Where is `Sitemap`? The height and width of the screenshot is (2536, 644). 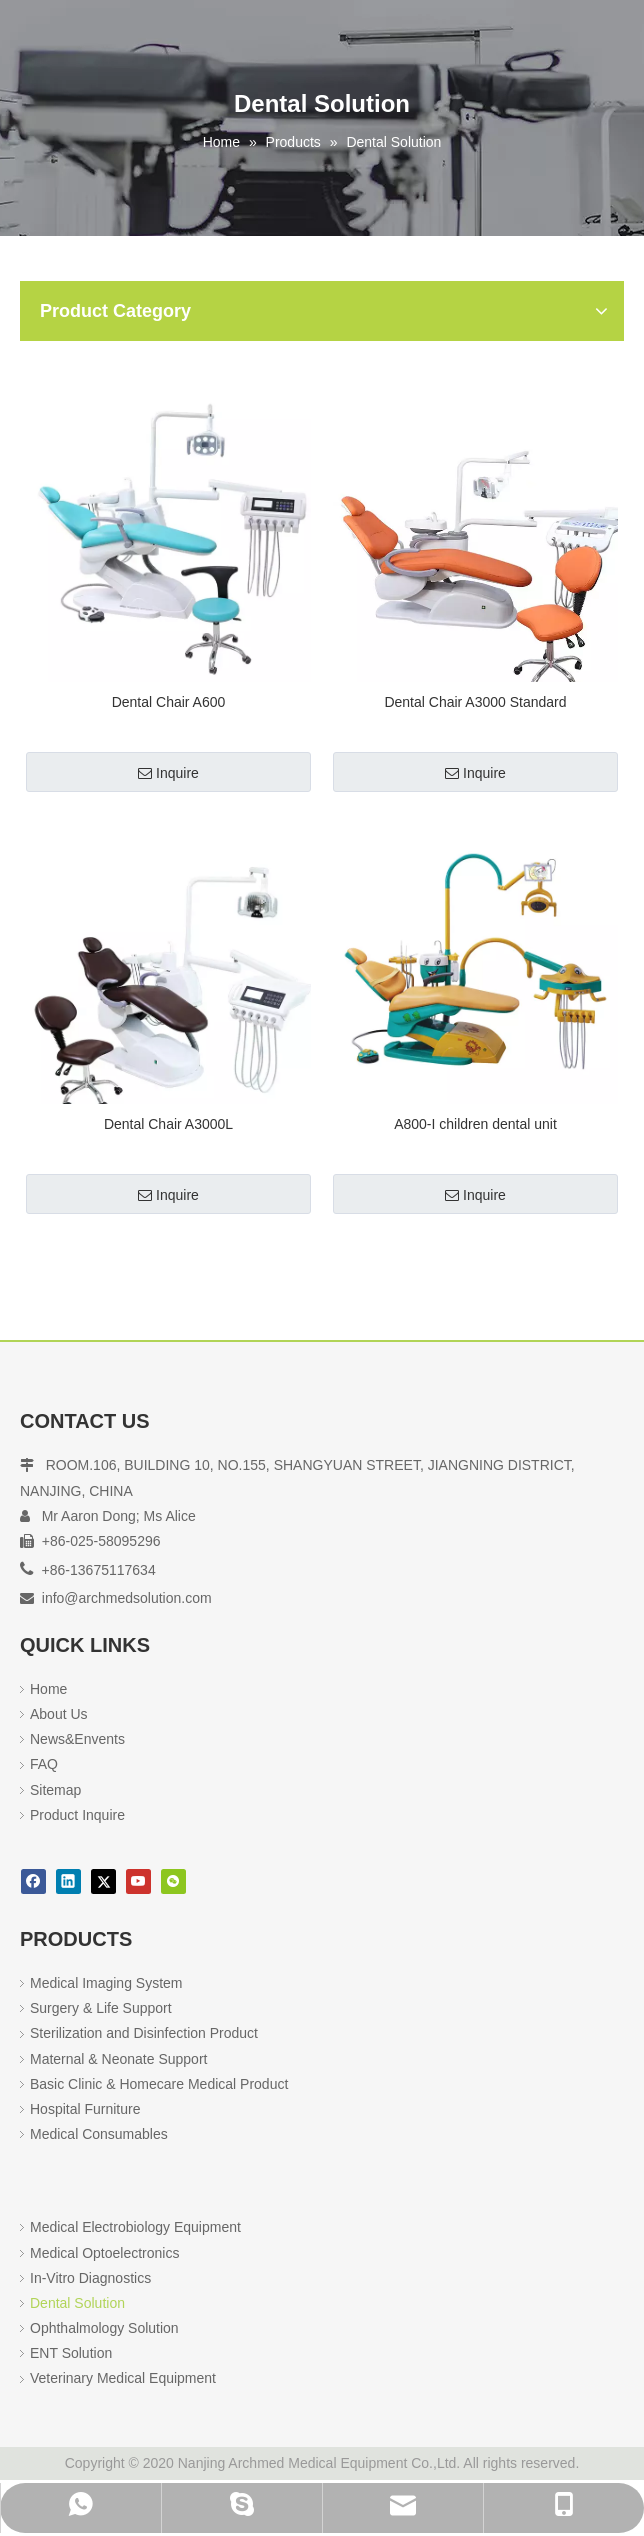
Sitemap is located at coordinates (55, 1790).